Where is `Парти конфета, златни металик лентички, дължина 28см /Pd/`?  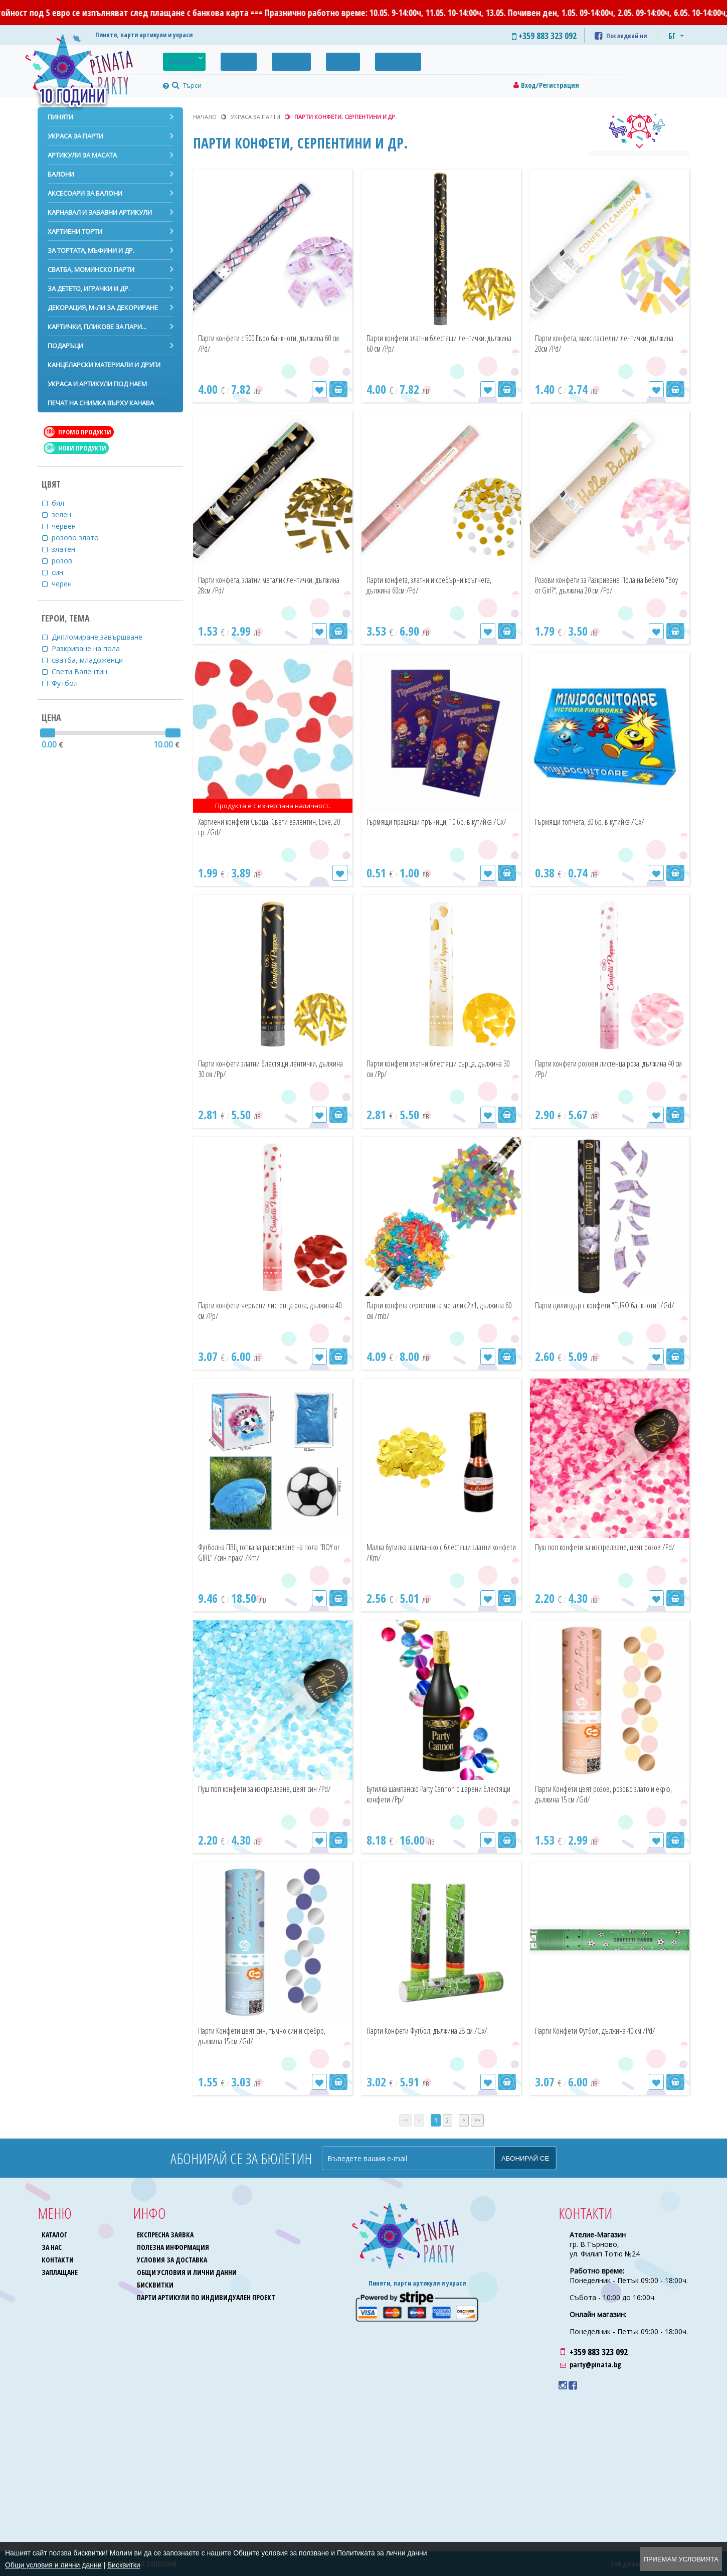 Парти конфета, златни металик лентички, дължина 28см /Pd/ is located at coordinates (254, 585).